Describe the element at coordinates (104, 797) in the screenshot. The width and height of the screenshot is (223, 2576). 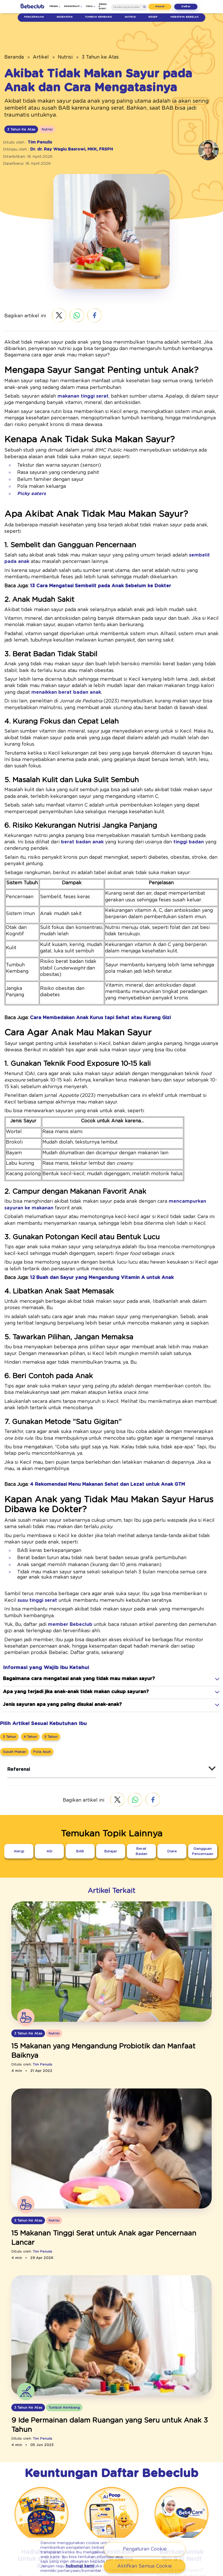
I see `tinggi badan` at that location.